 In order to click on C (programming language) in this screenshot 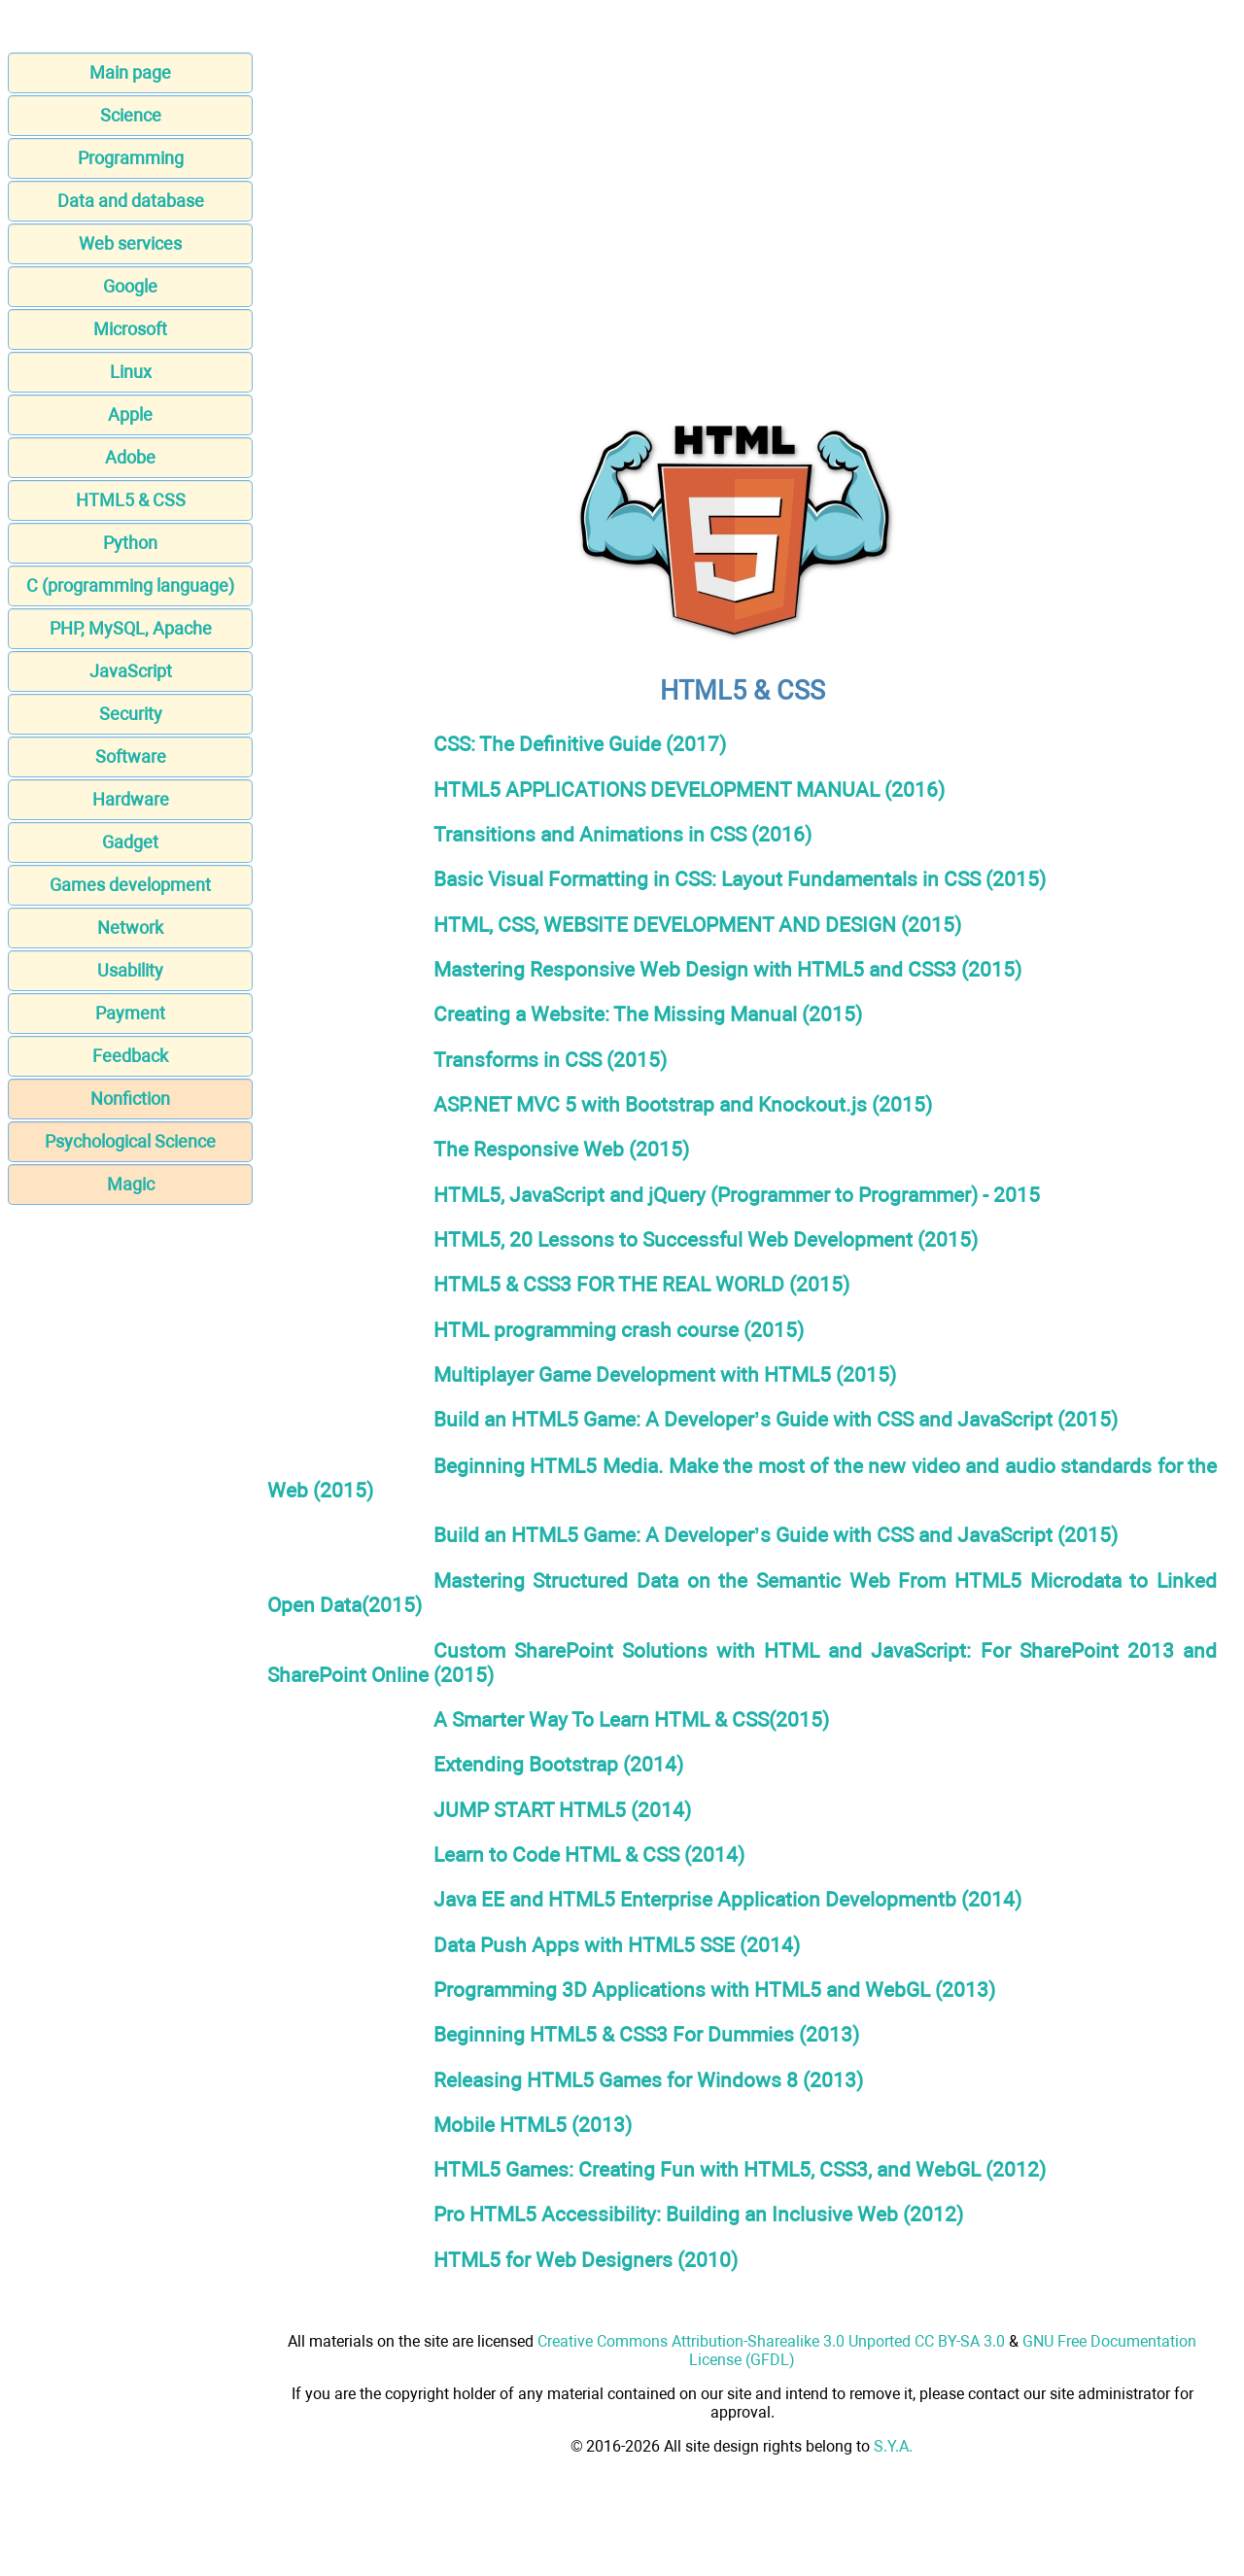, I will do `click(130, 585)`.